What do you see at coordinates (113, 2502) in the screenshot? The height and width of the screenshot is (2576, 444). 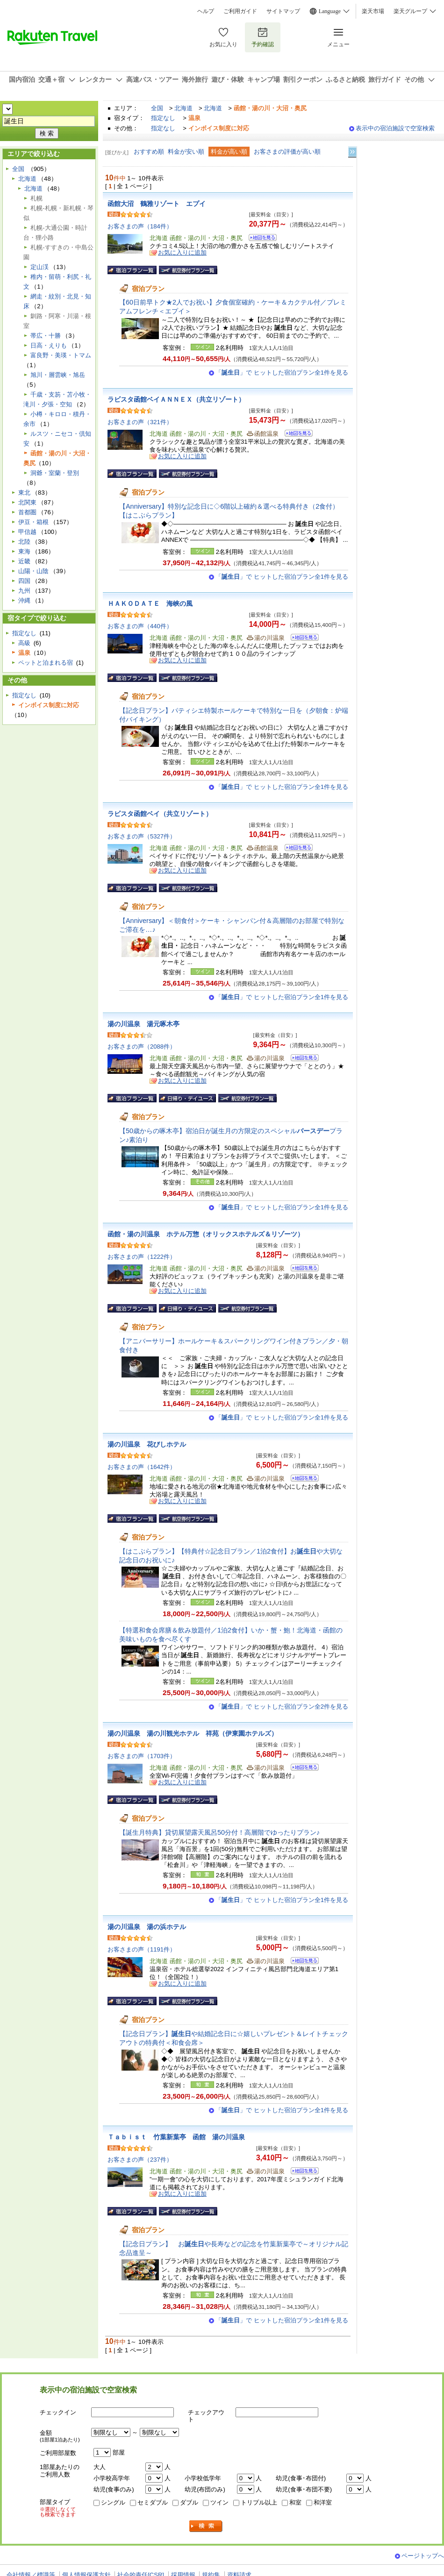 I see `シングル` at bounding box center [113, 2502].